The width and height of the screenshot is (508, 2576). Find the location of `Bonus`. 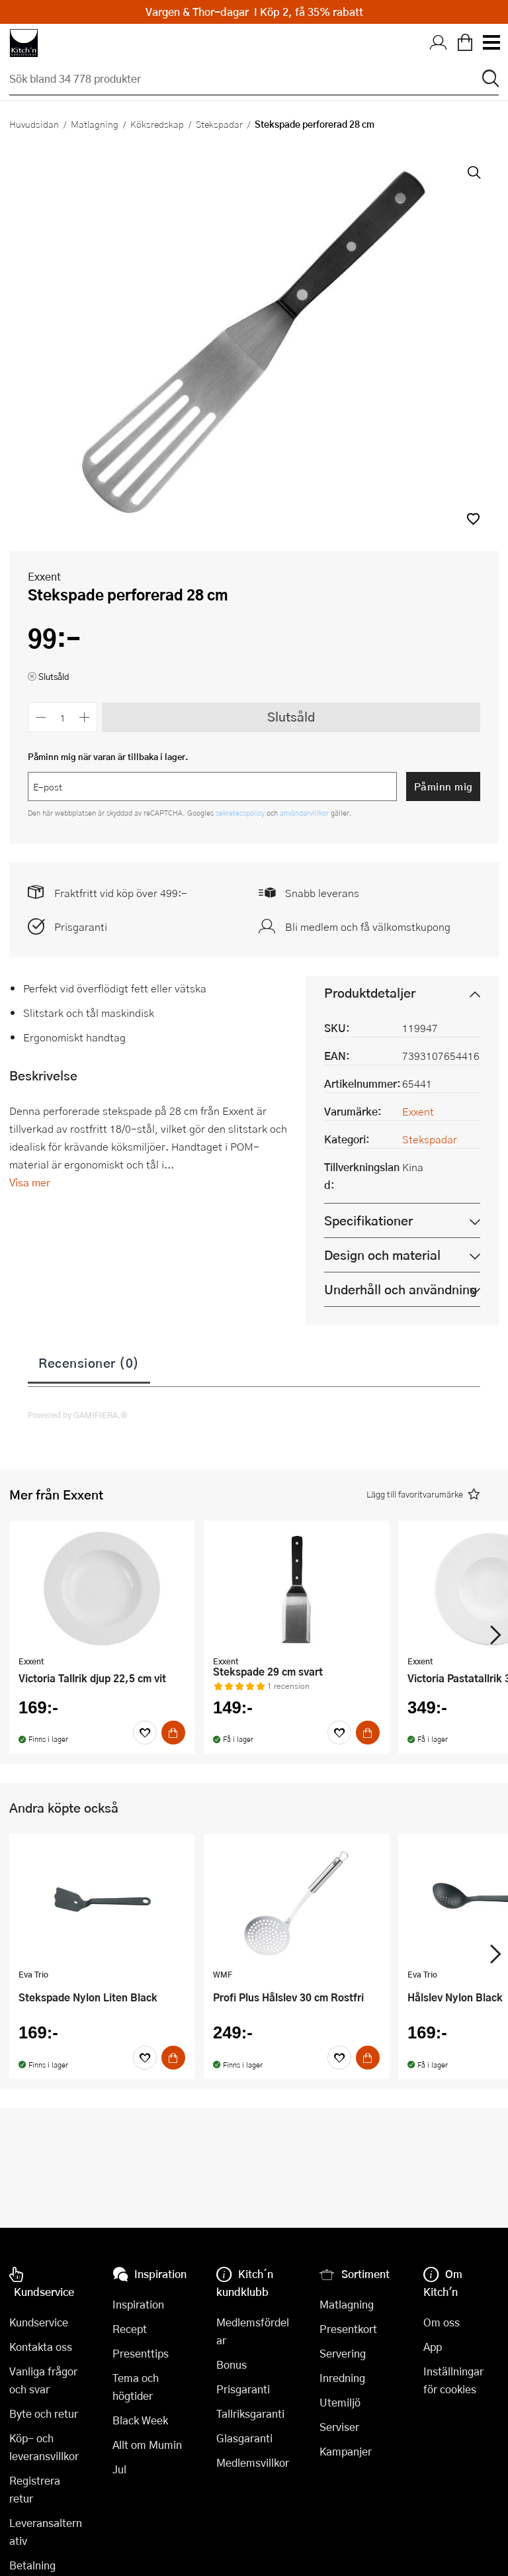

Bonus is located at coordinates (231, 2364).